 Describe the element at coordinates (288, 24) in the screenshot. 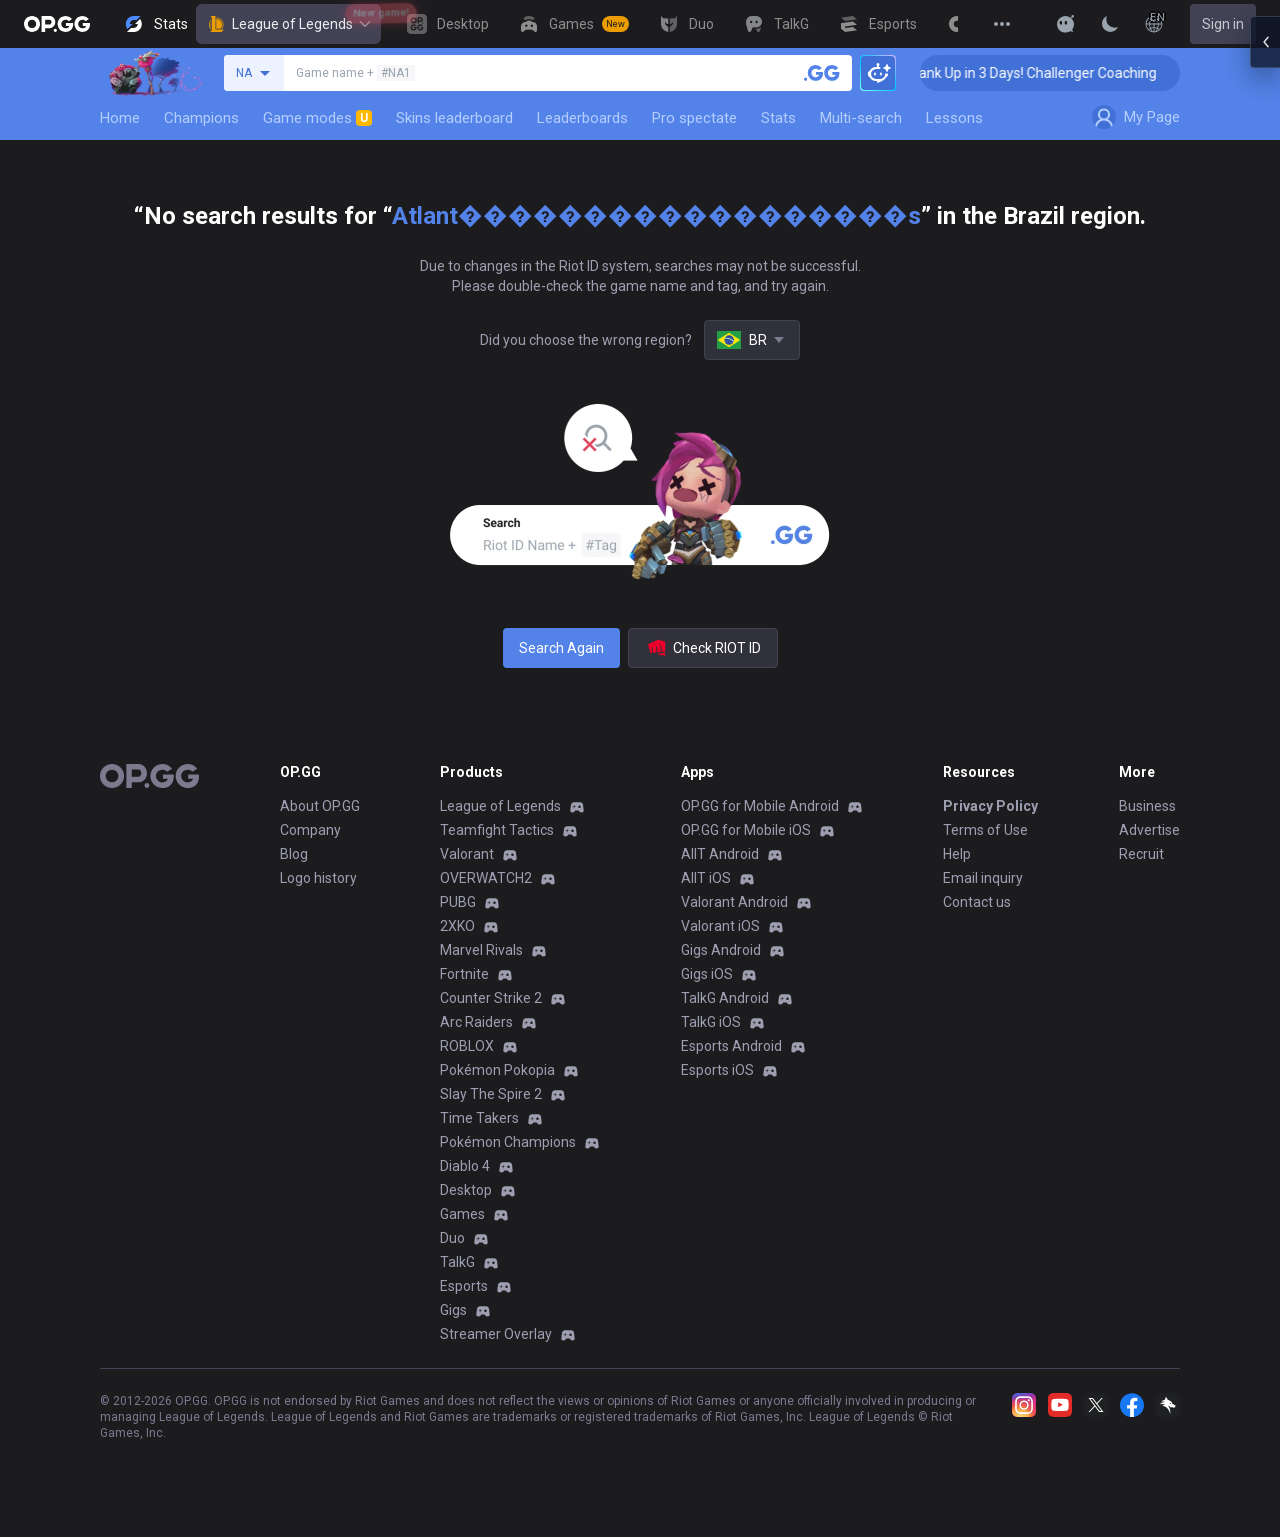

I see `League of Legends` at that location.